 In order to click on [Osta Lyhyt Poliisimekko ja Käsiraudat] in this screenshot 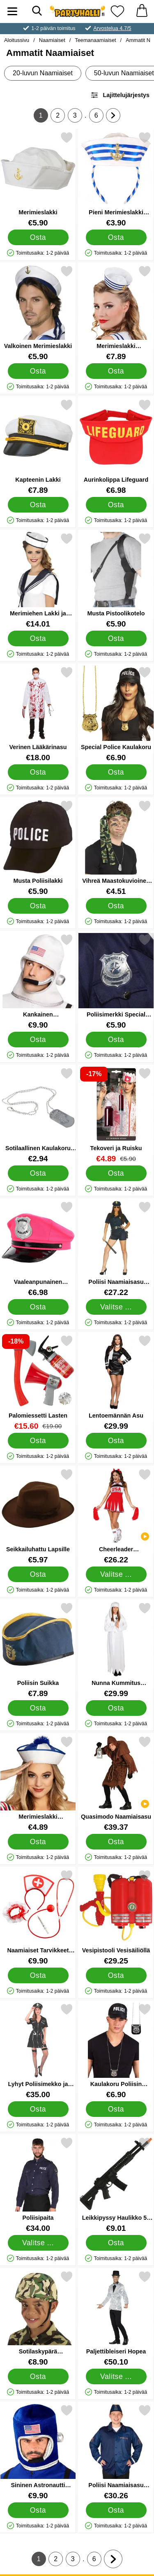, I will do `click(38, 2109)`.